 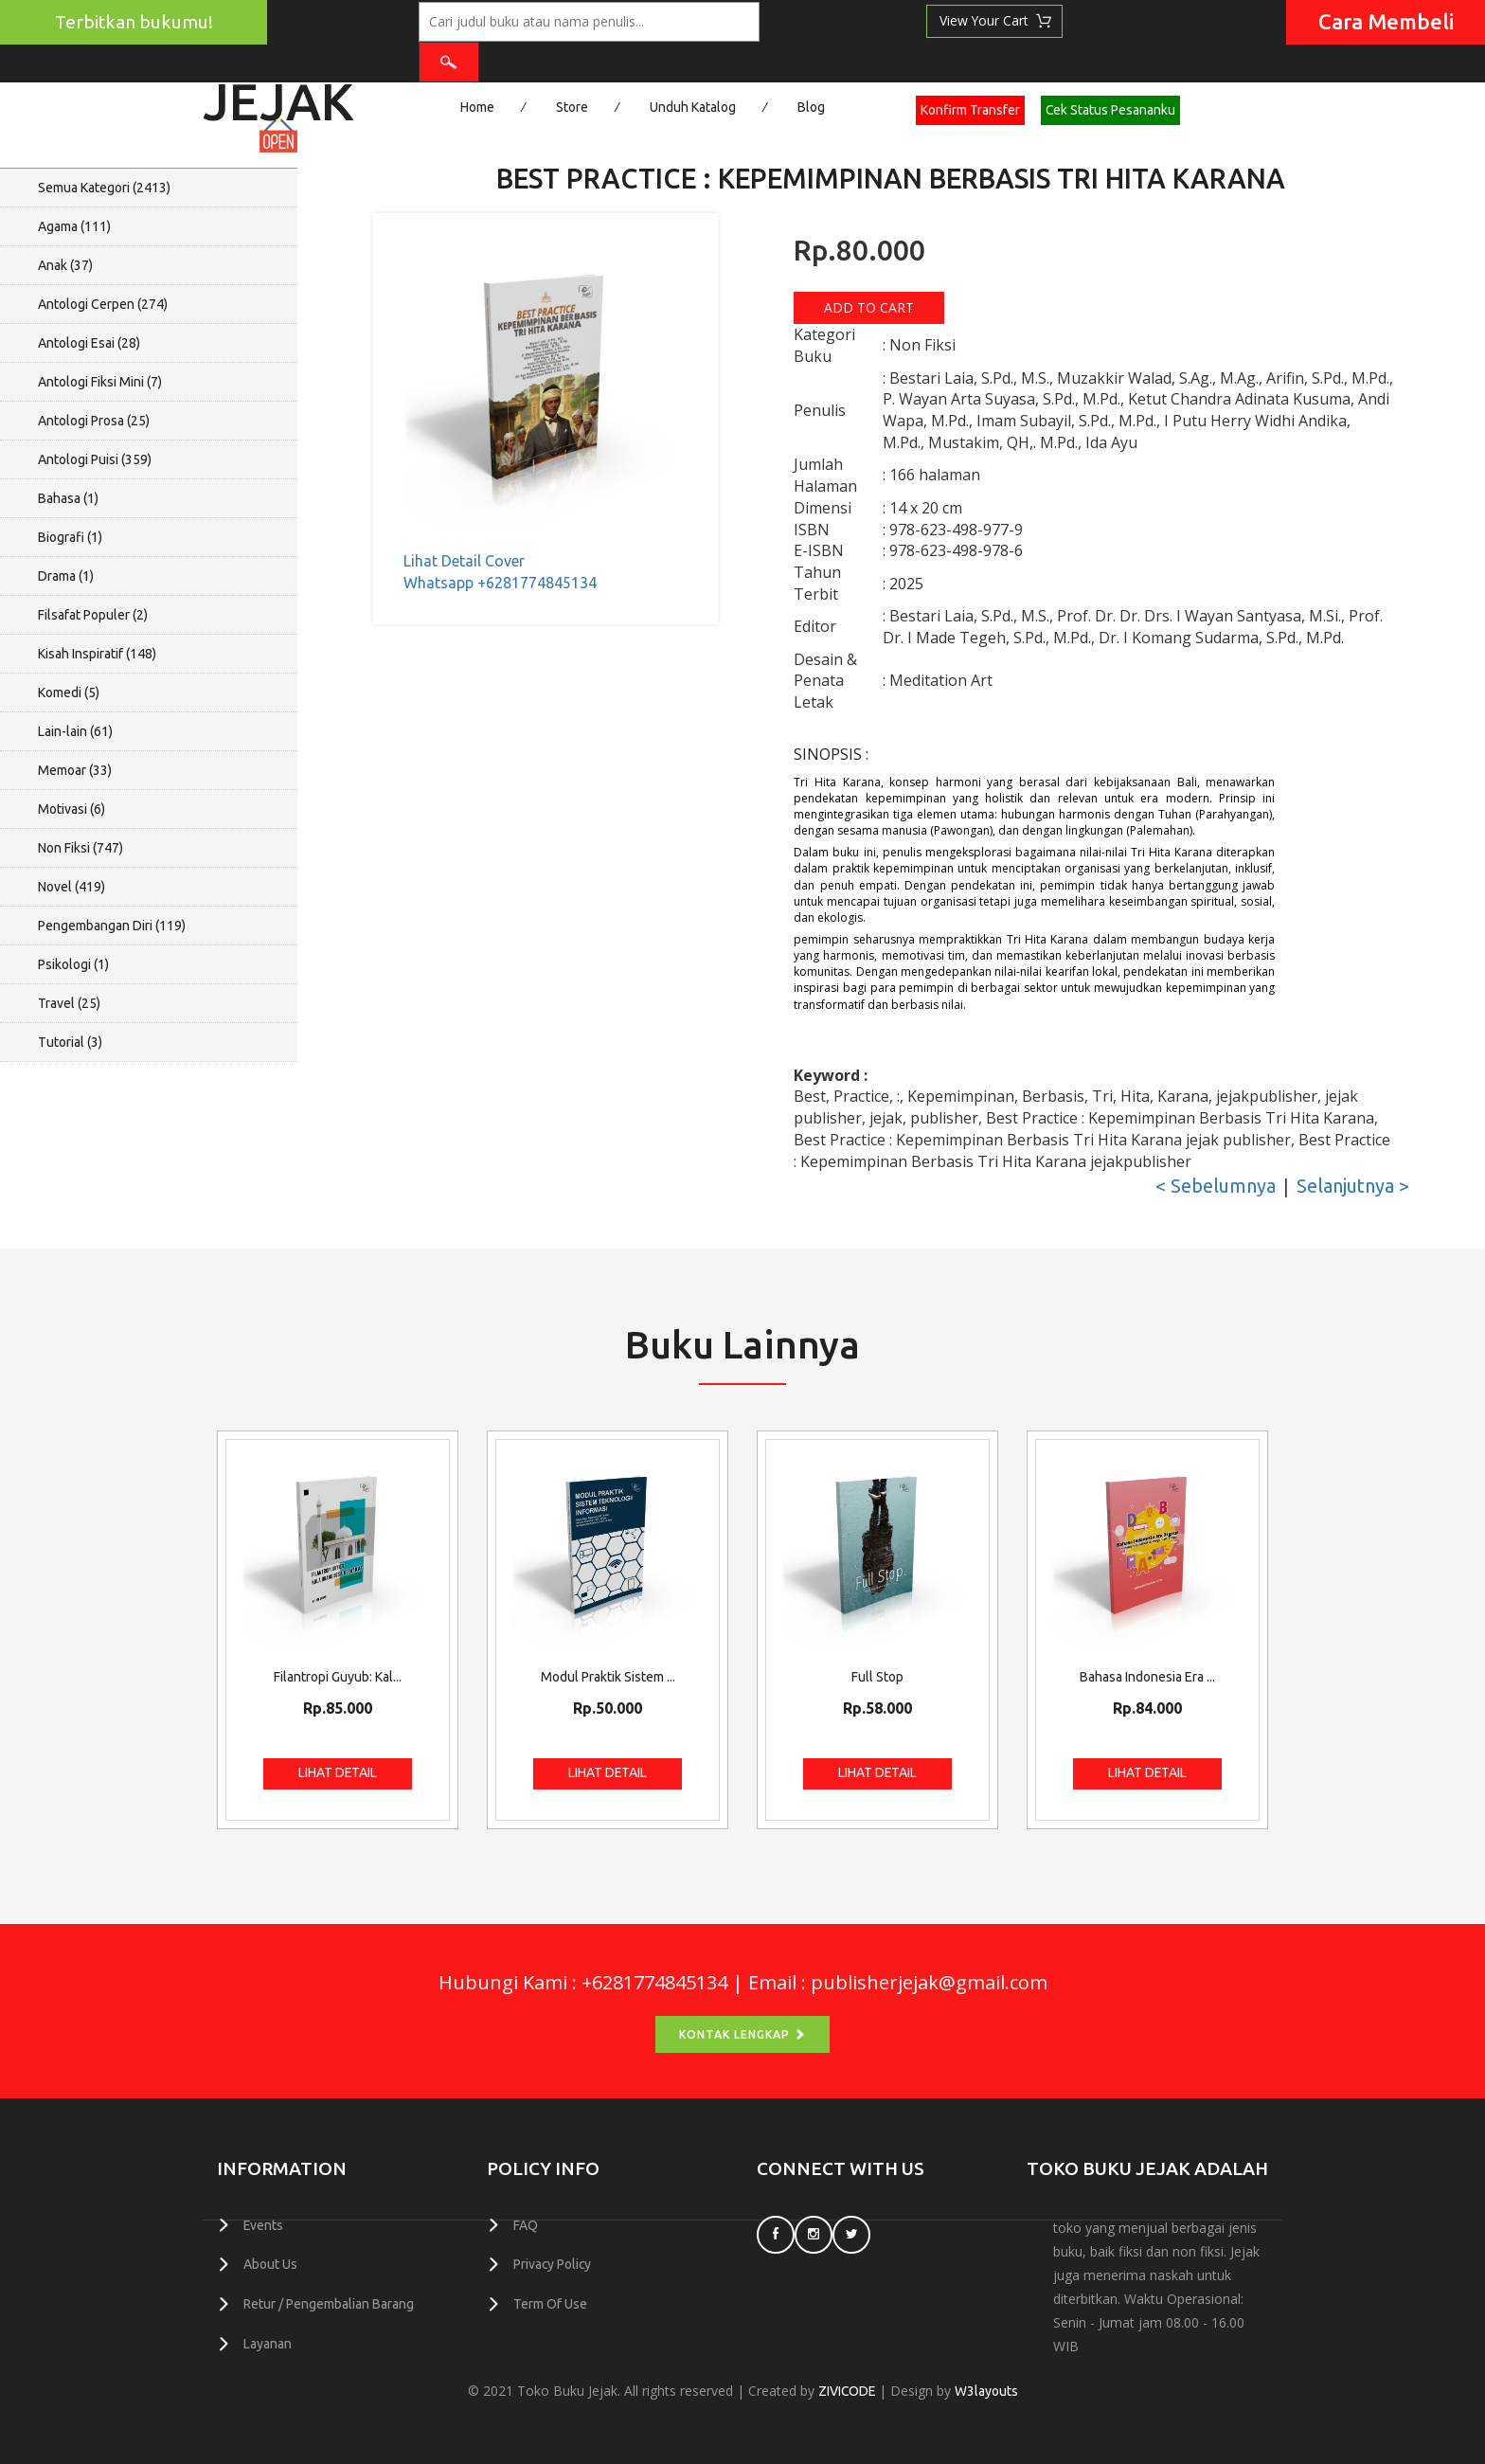 I want to click on Pengembangan Diri, so click(x=112, y=925).